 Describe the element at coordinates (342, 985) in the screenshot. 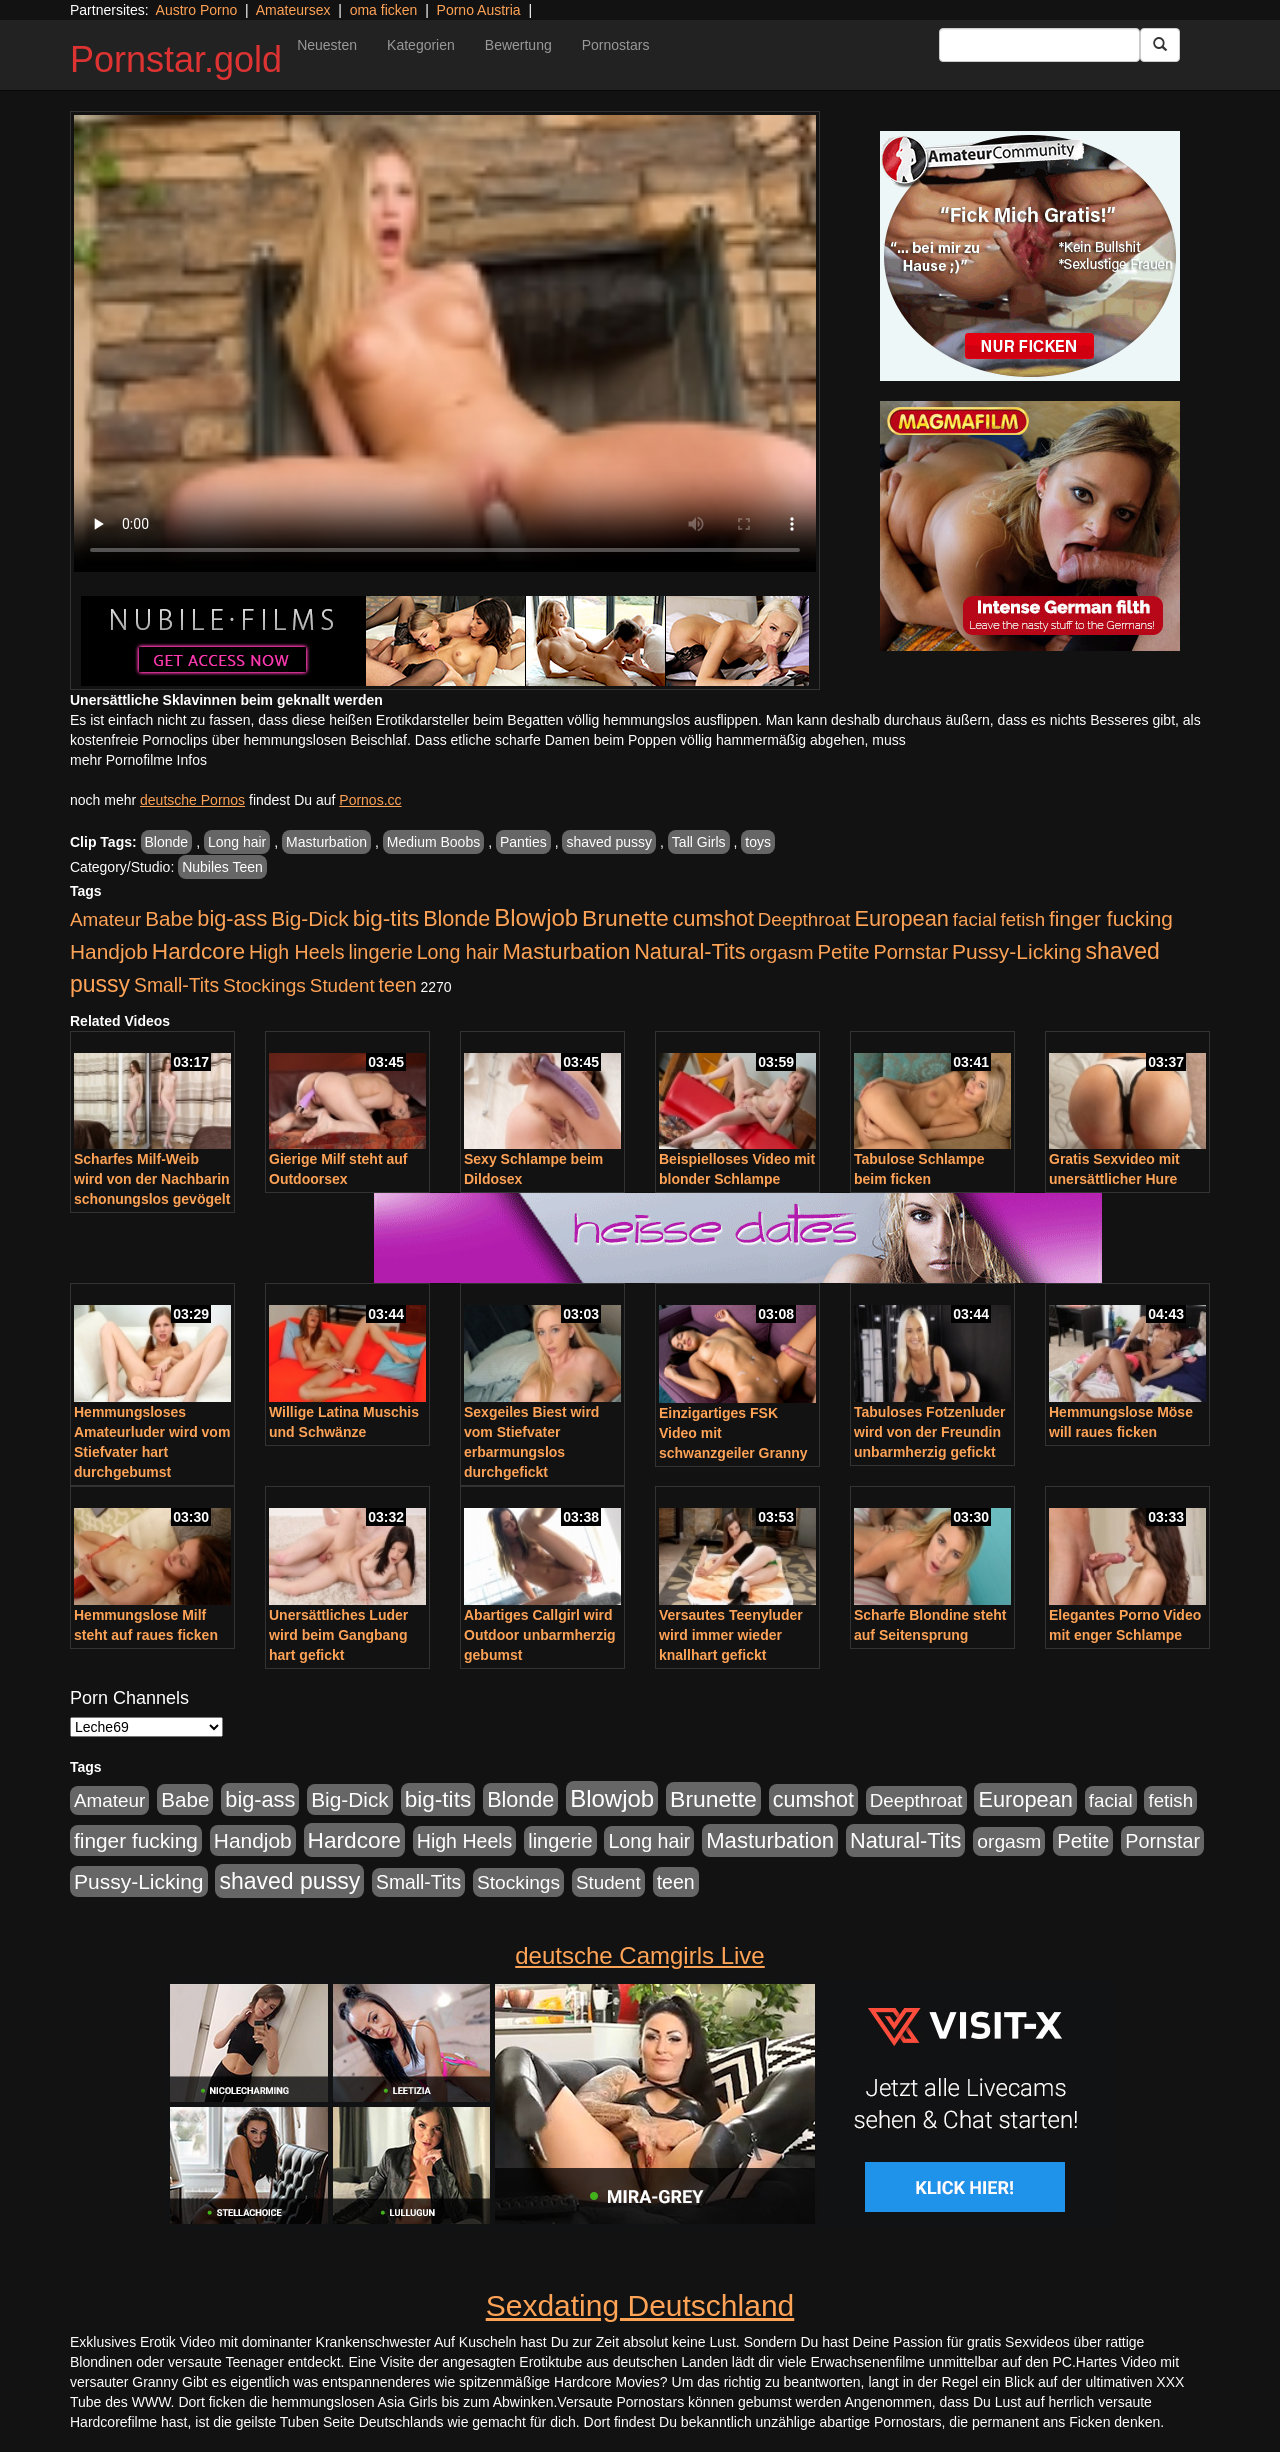

I see `Student [Student (434 Einträge)]` at that location.